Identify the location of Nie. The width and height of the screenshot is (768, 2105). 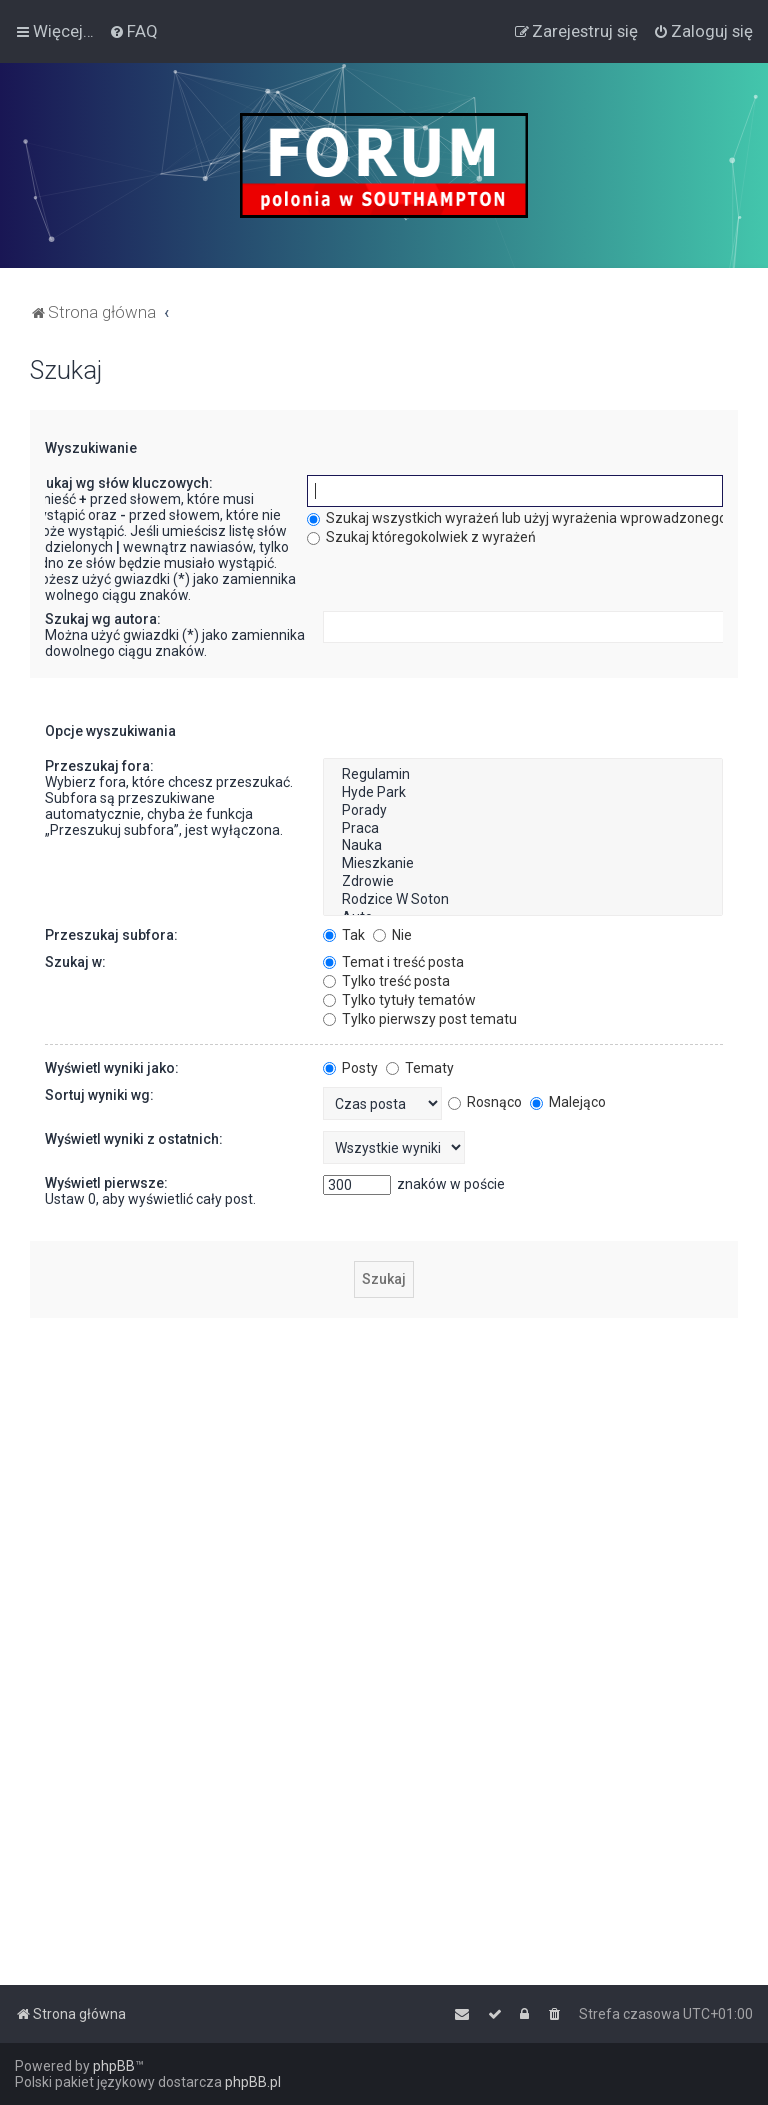
(392, 935).